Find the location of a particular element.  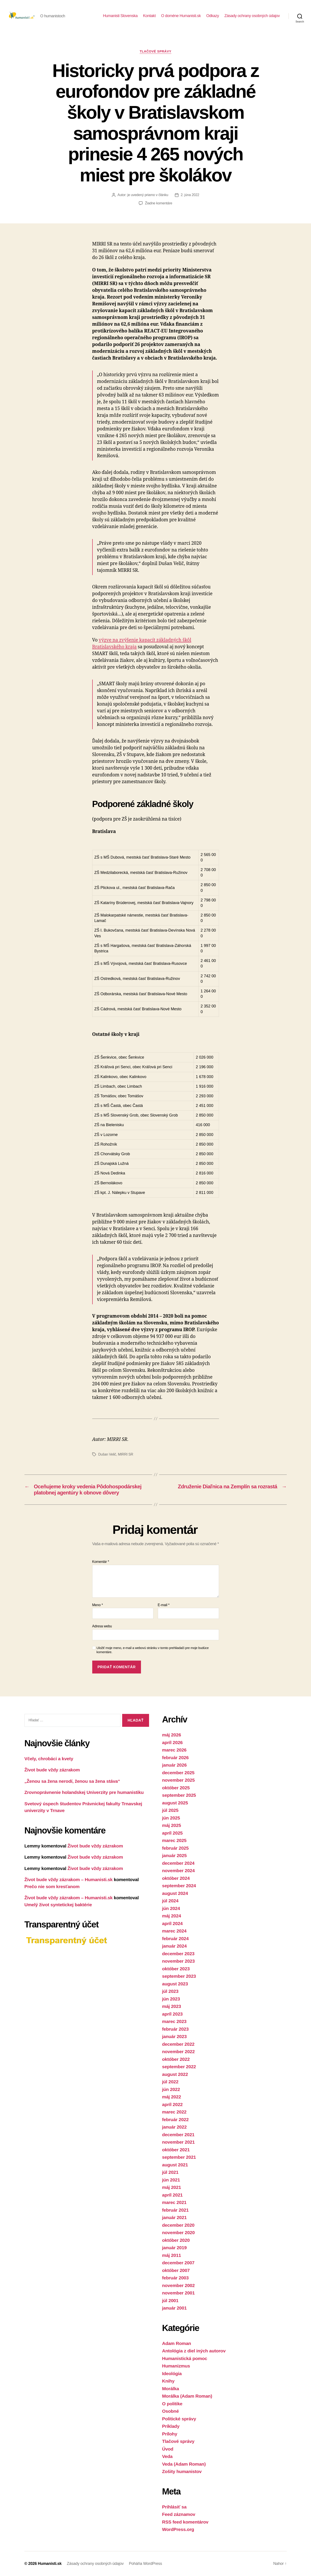

október 2007 is located at coordinates (176, 2270).